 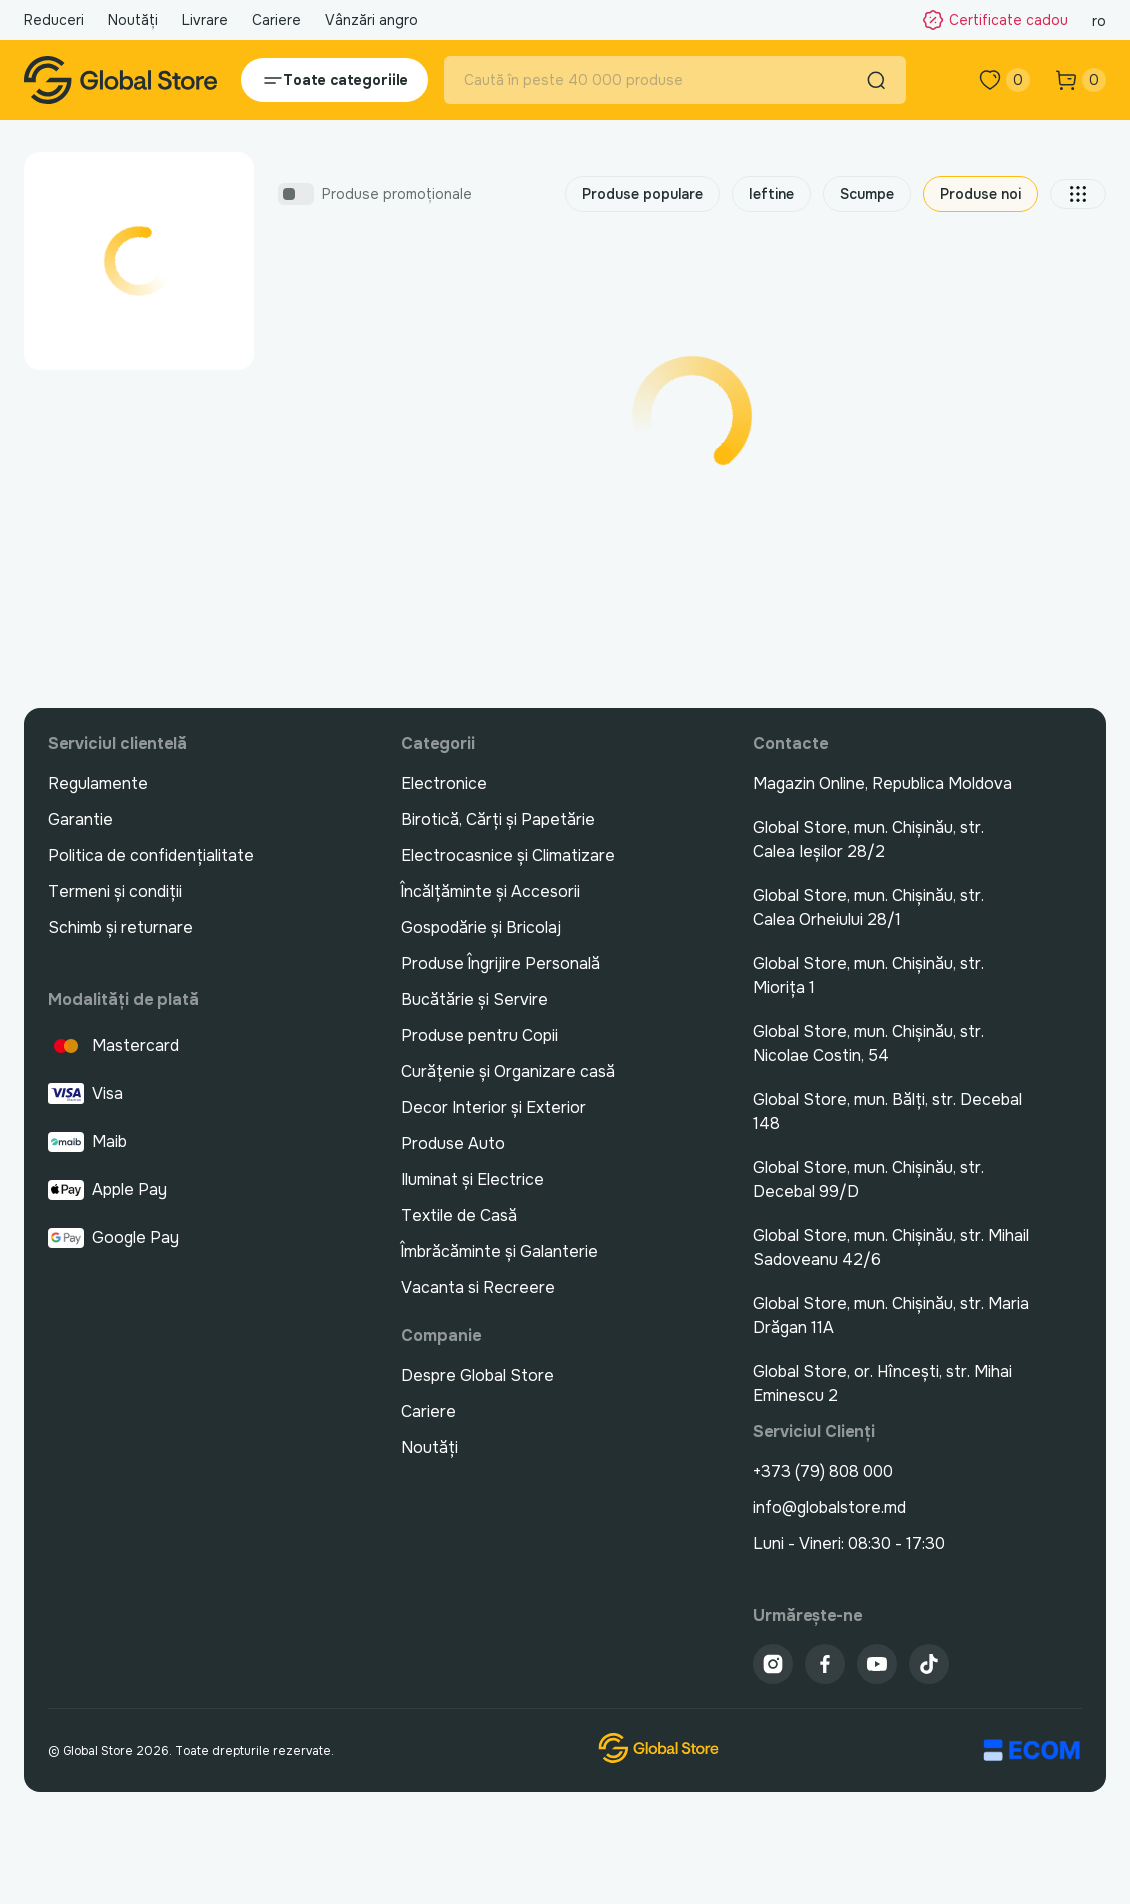 What do you see at coordinates (829, 1507) in the screenshot?
I see `info@globalstore.md` at bounding box center [829, 1507].